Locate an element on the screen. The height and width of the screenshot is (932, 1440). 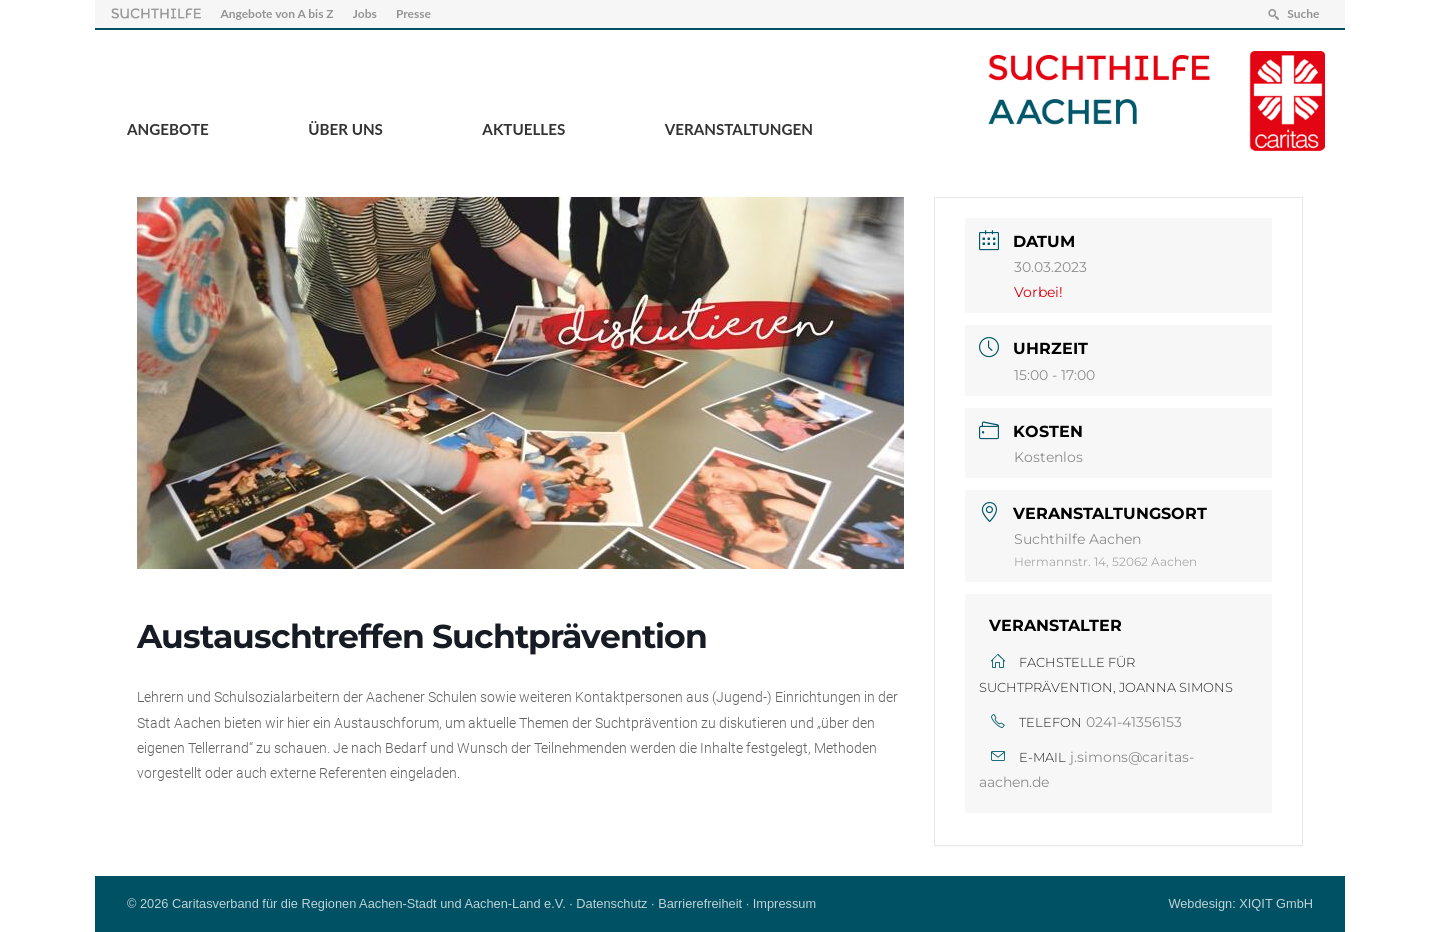
Impressum is located at coordinates (784, 903).